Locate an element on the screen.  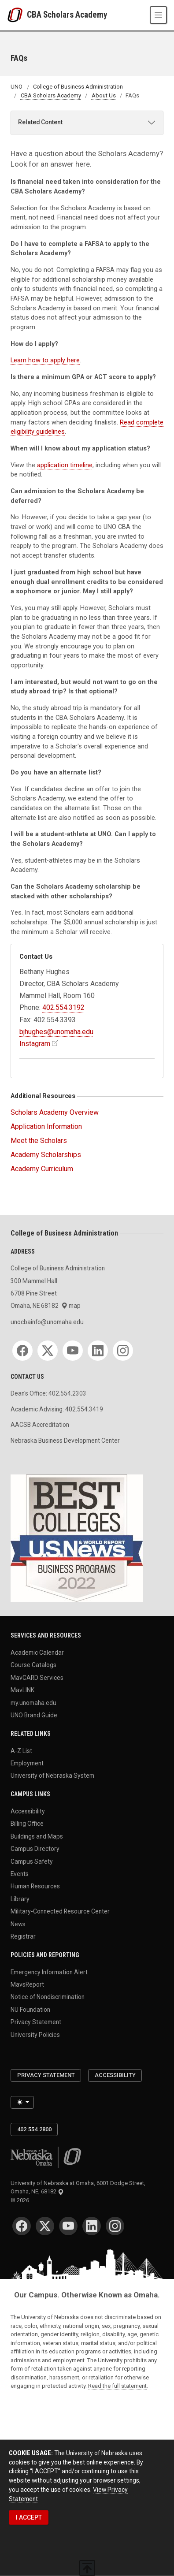
CBA Scholars Academy is located at coordinates (67, 15).